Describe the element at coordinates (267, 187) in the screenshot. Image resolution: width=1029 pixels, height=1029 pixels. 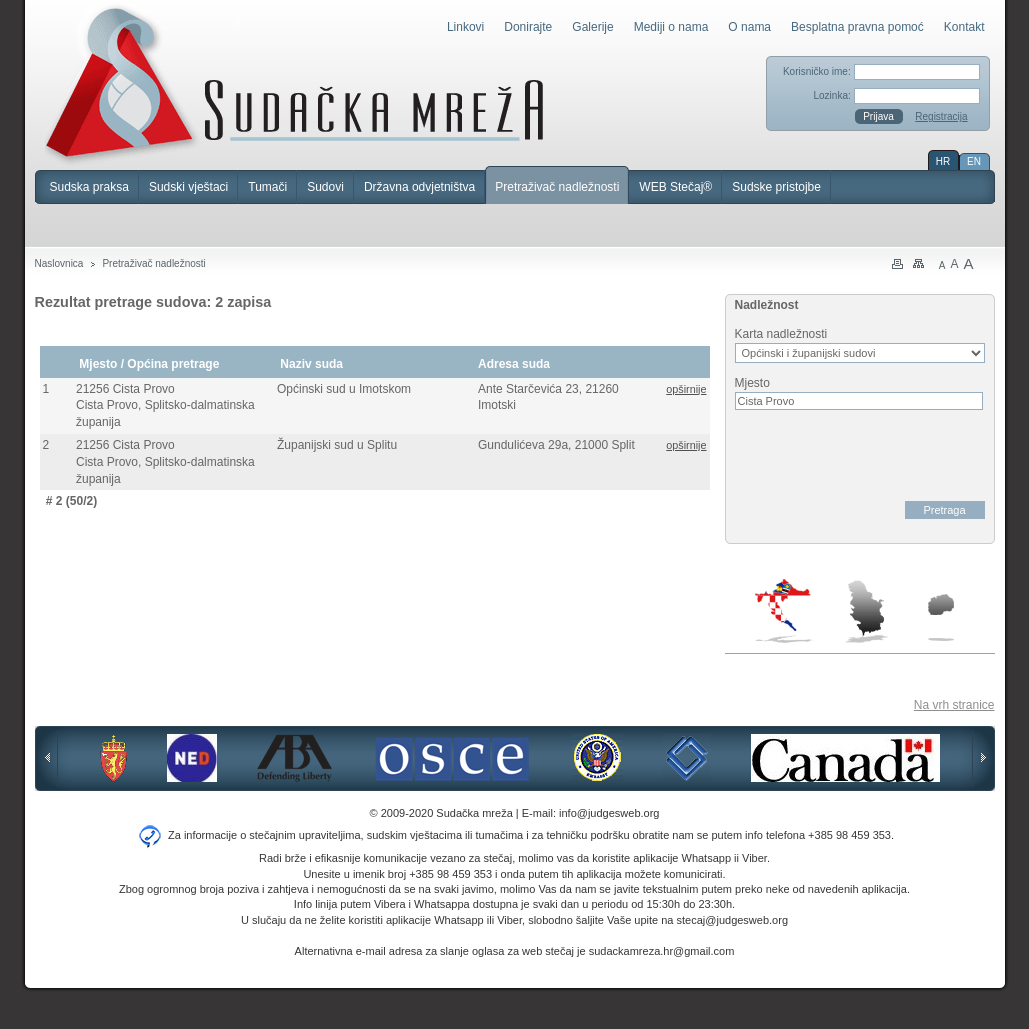
I see `Tumači` at that location.